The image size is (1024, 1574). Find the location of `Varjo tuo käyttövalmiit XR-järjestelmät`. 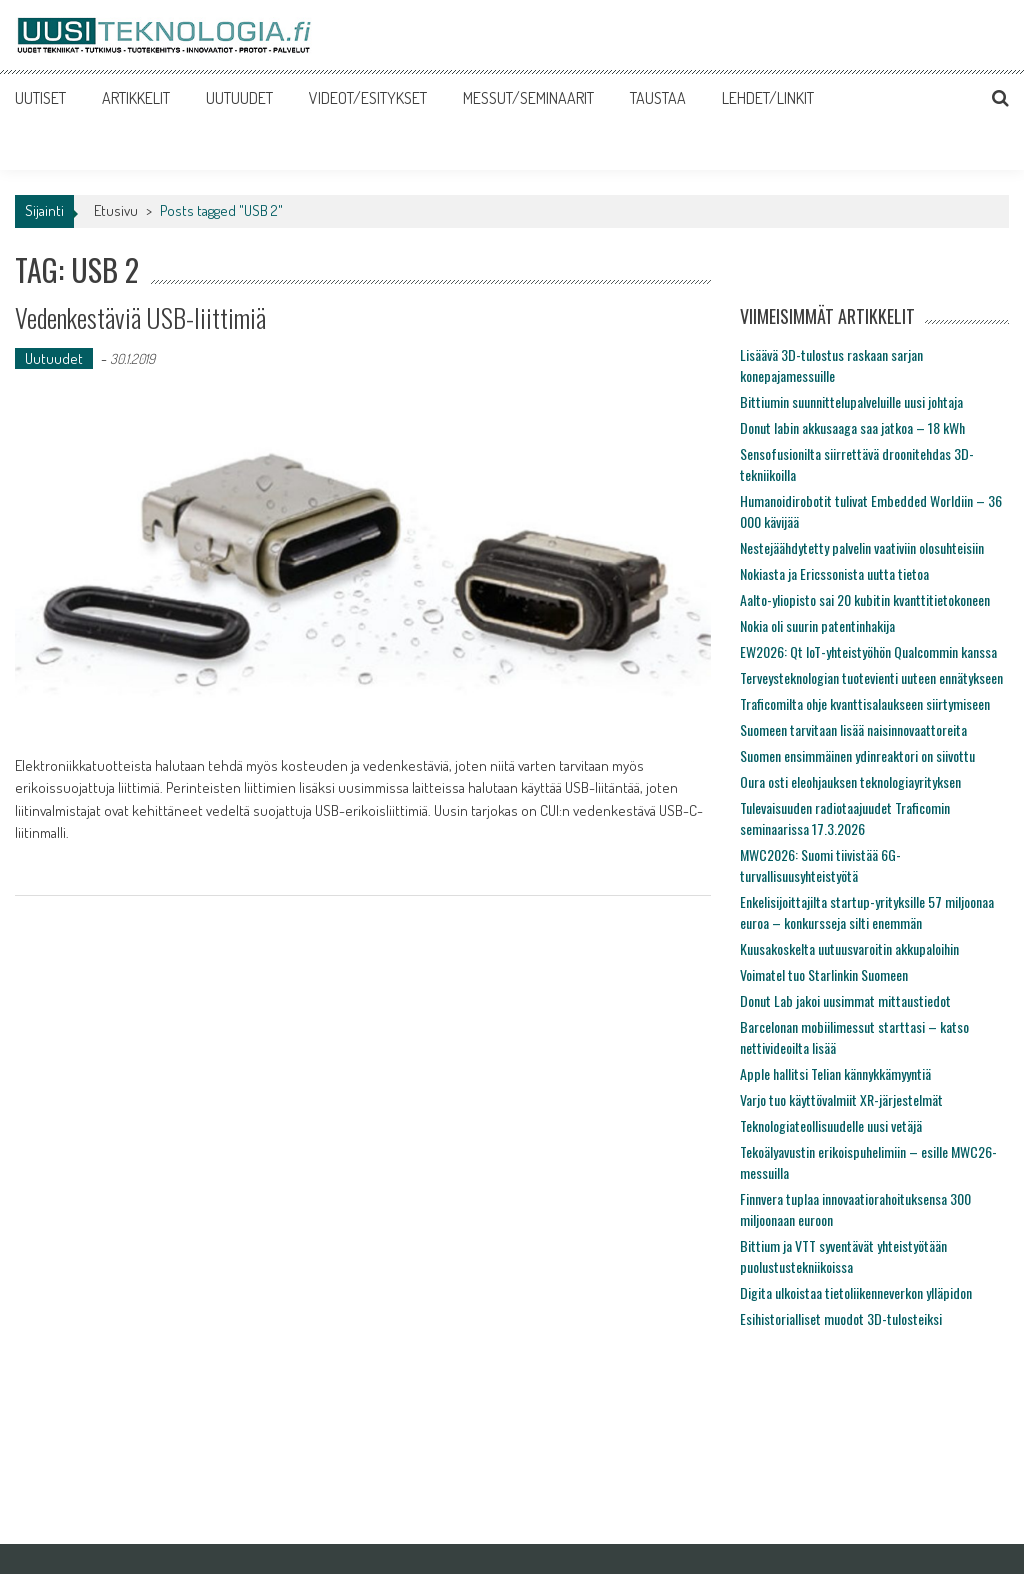

Varjo tuo käyttövalmiit XR-järjestelmät is located at coordinates (841, 1099).